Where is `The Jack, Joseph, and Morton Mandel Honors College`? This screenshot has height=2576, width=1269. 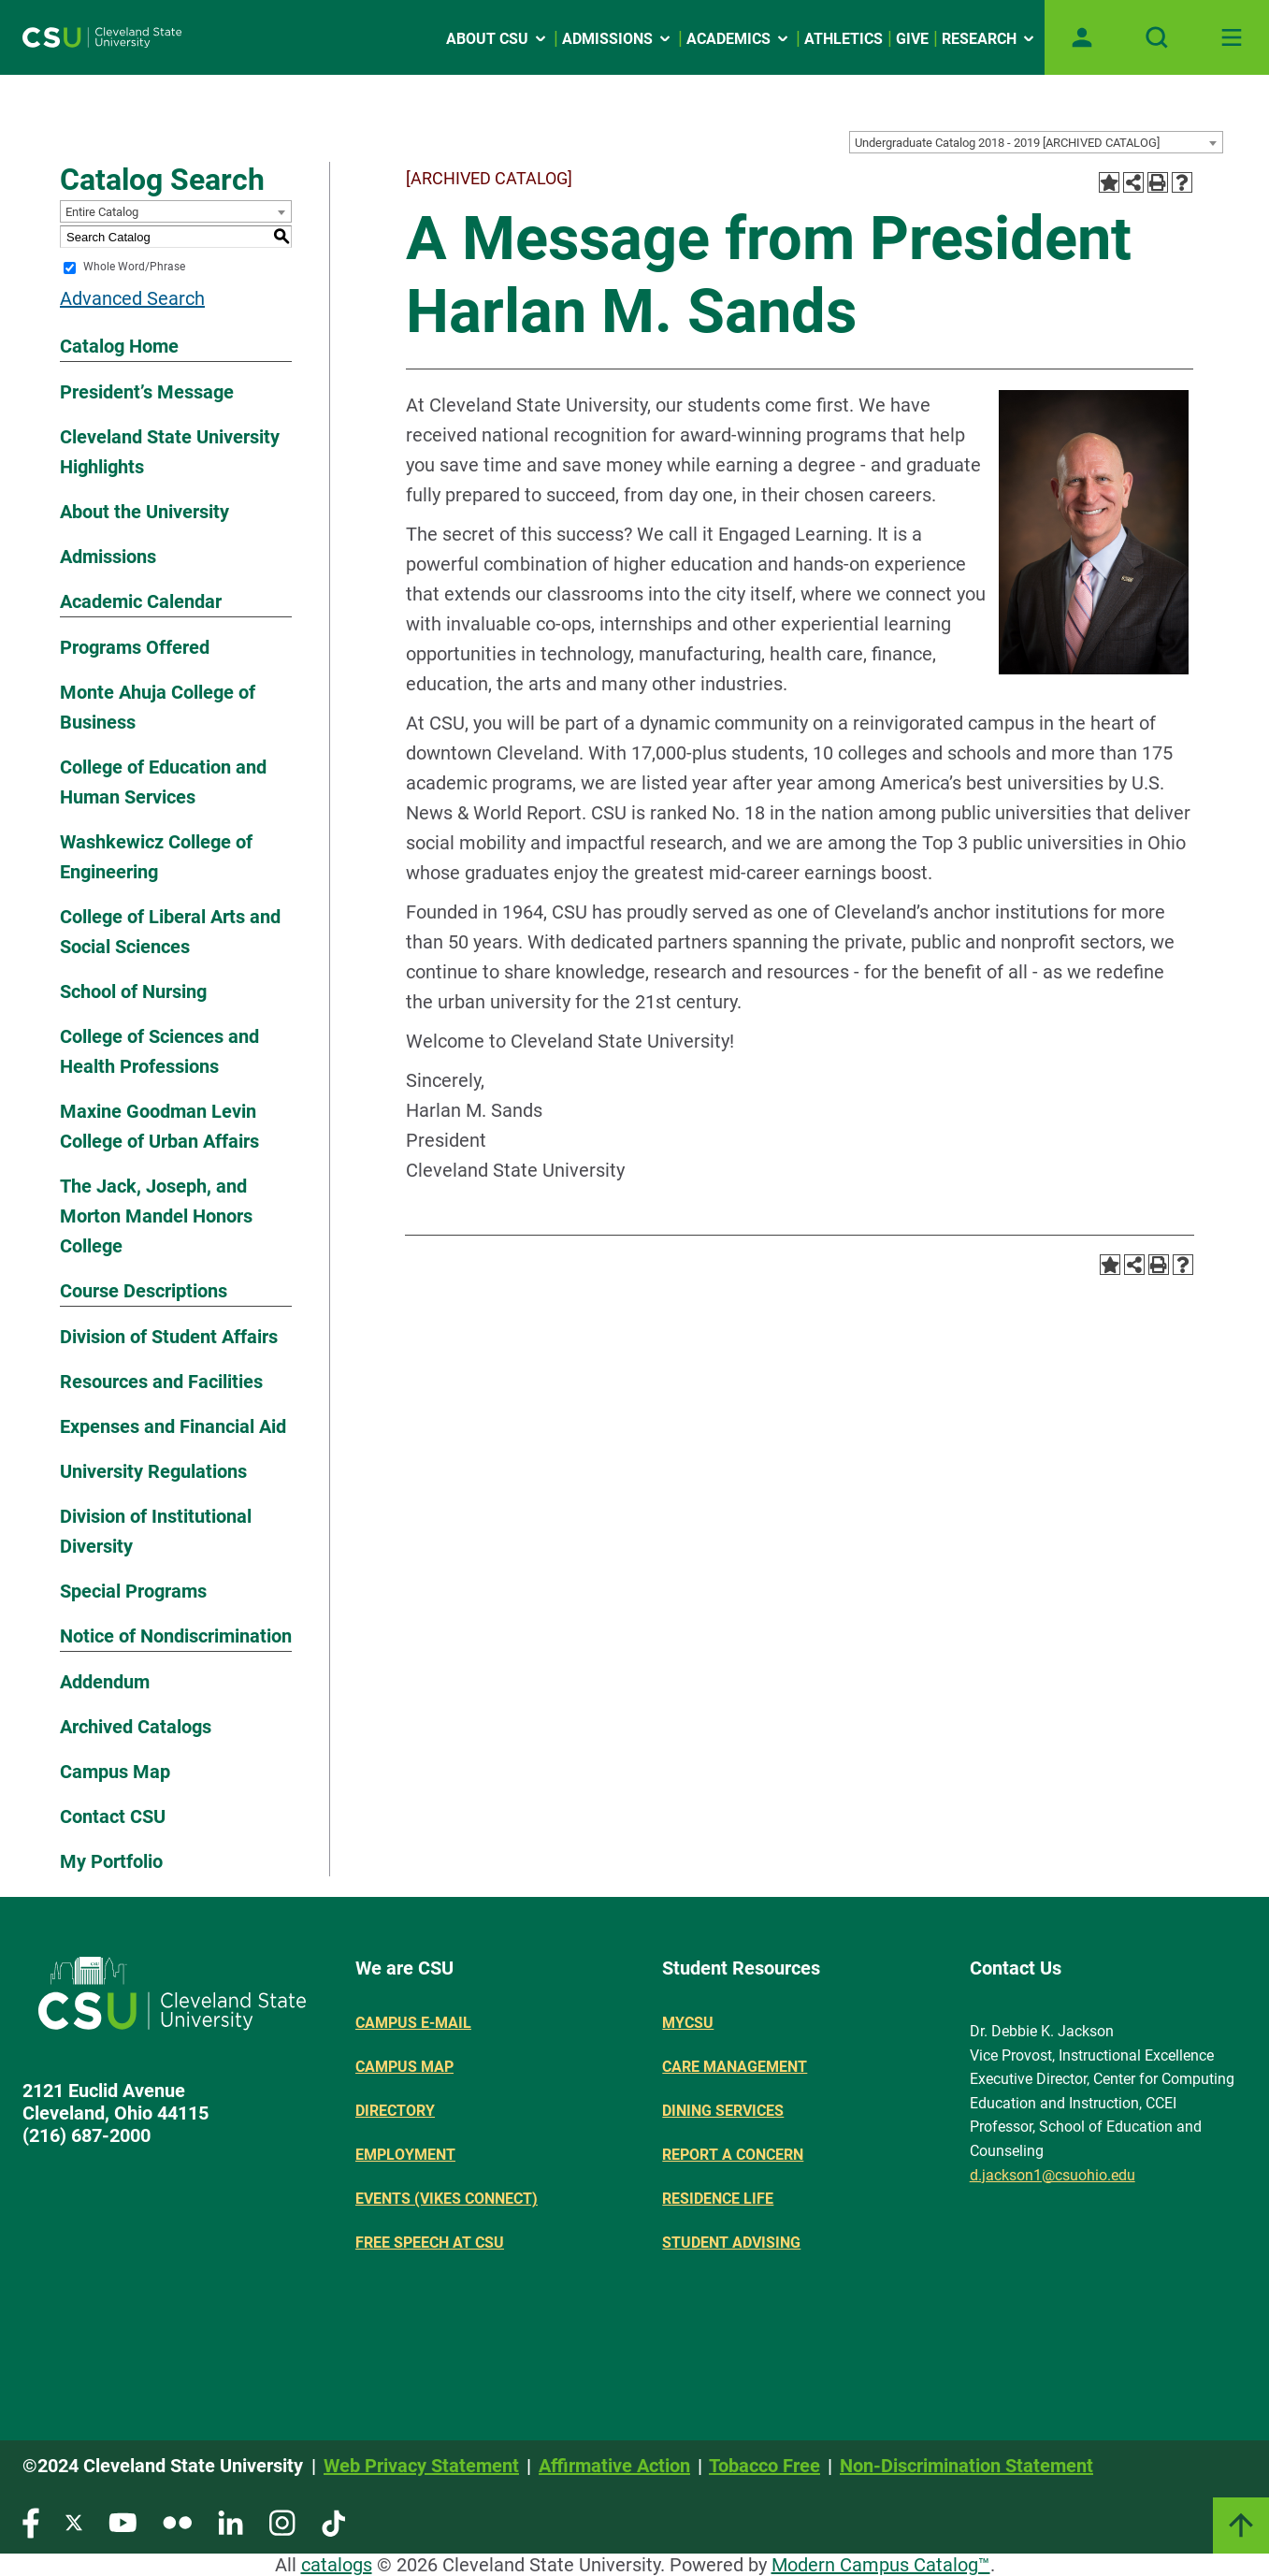 The Jack, Joseph, and Morton Mandel Honors College is located at coordinates (156, 1216).